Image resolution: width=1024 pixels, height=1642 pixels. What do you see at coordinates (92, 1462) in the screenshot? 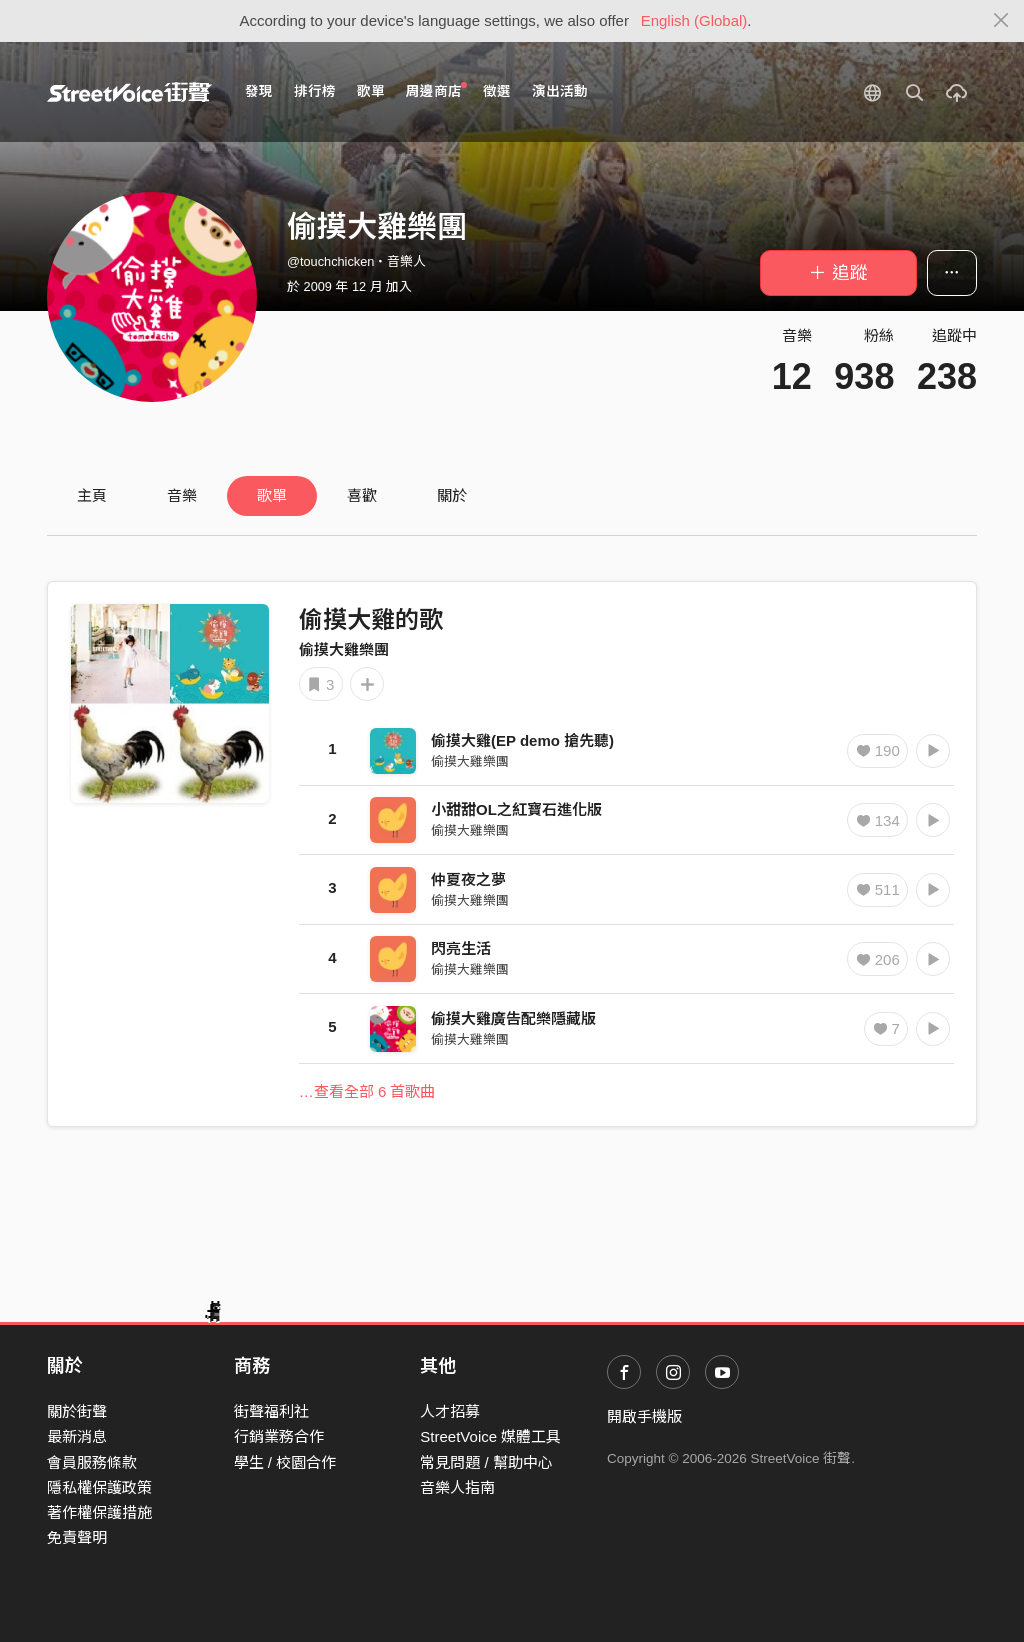
I see `會員服務條款` at bounding box center [92, 1462].